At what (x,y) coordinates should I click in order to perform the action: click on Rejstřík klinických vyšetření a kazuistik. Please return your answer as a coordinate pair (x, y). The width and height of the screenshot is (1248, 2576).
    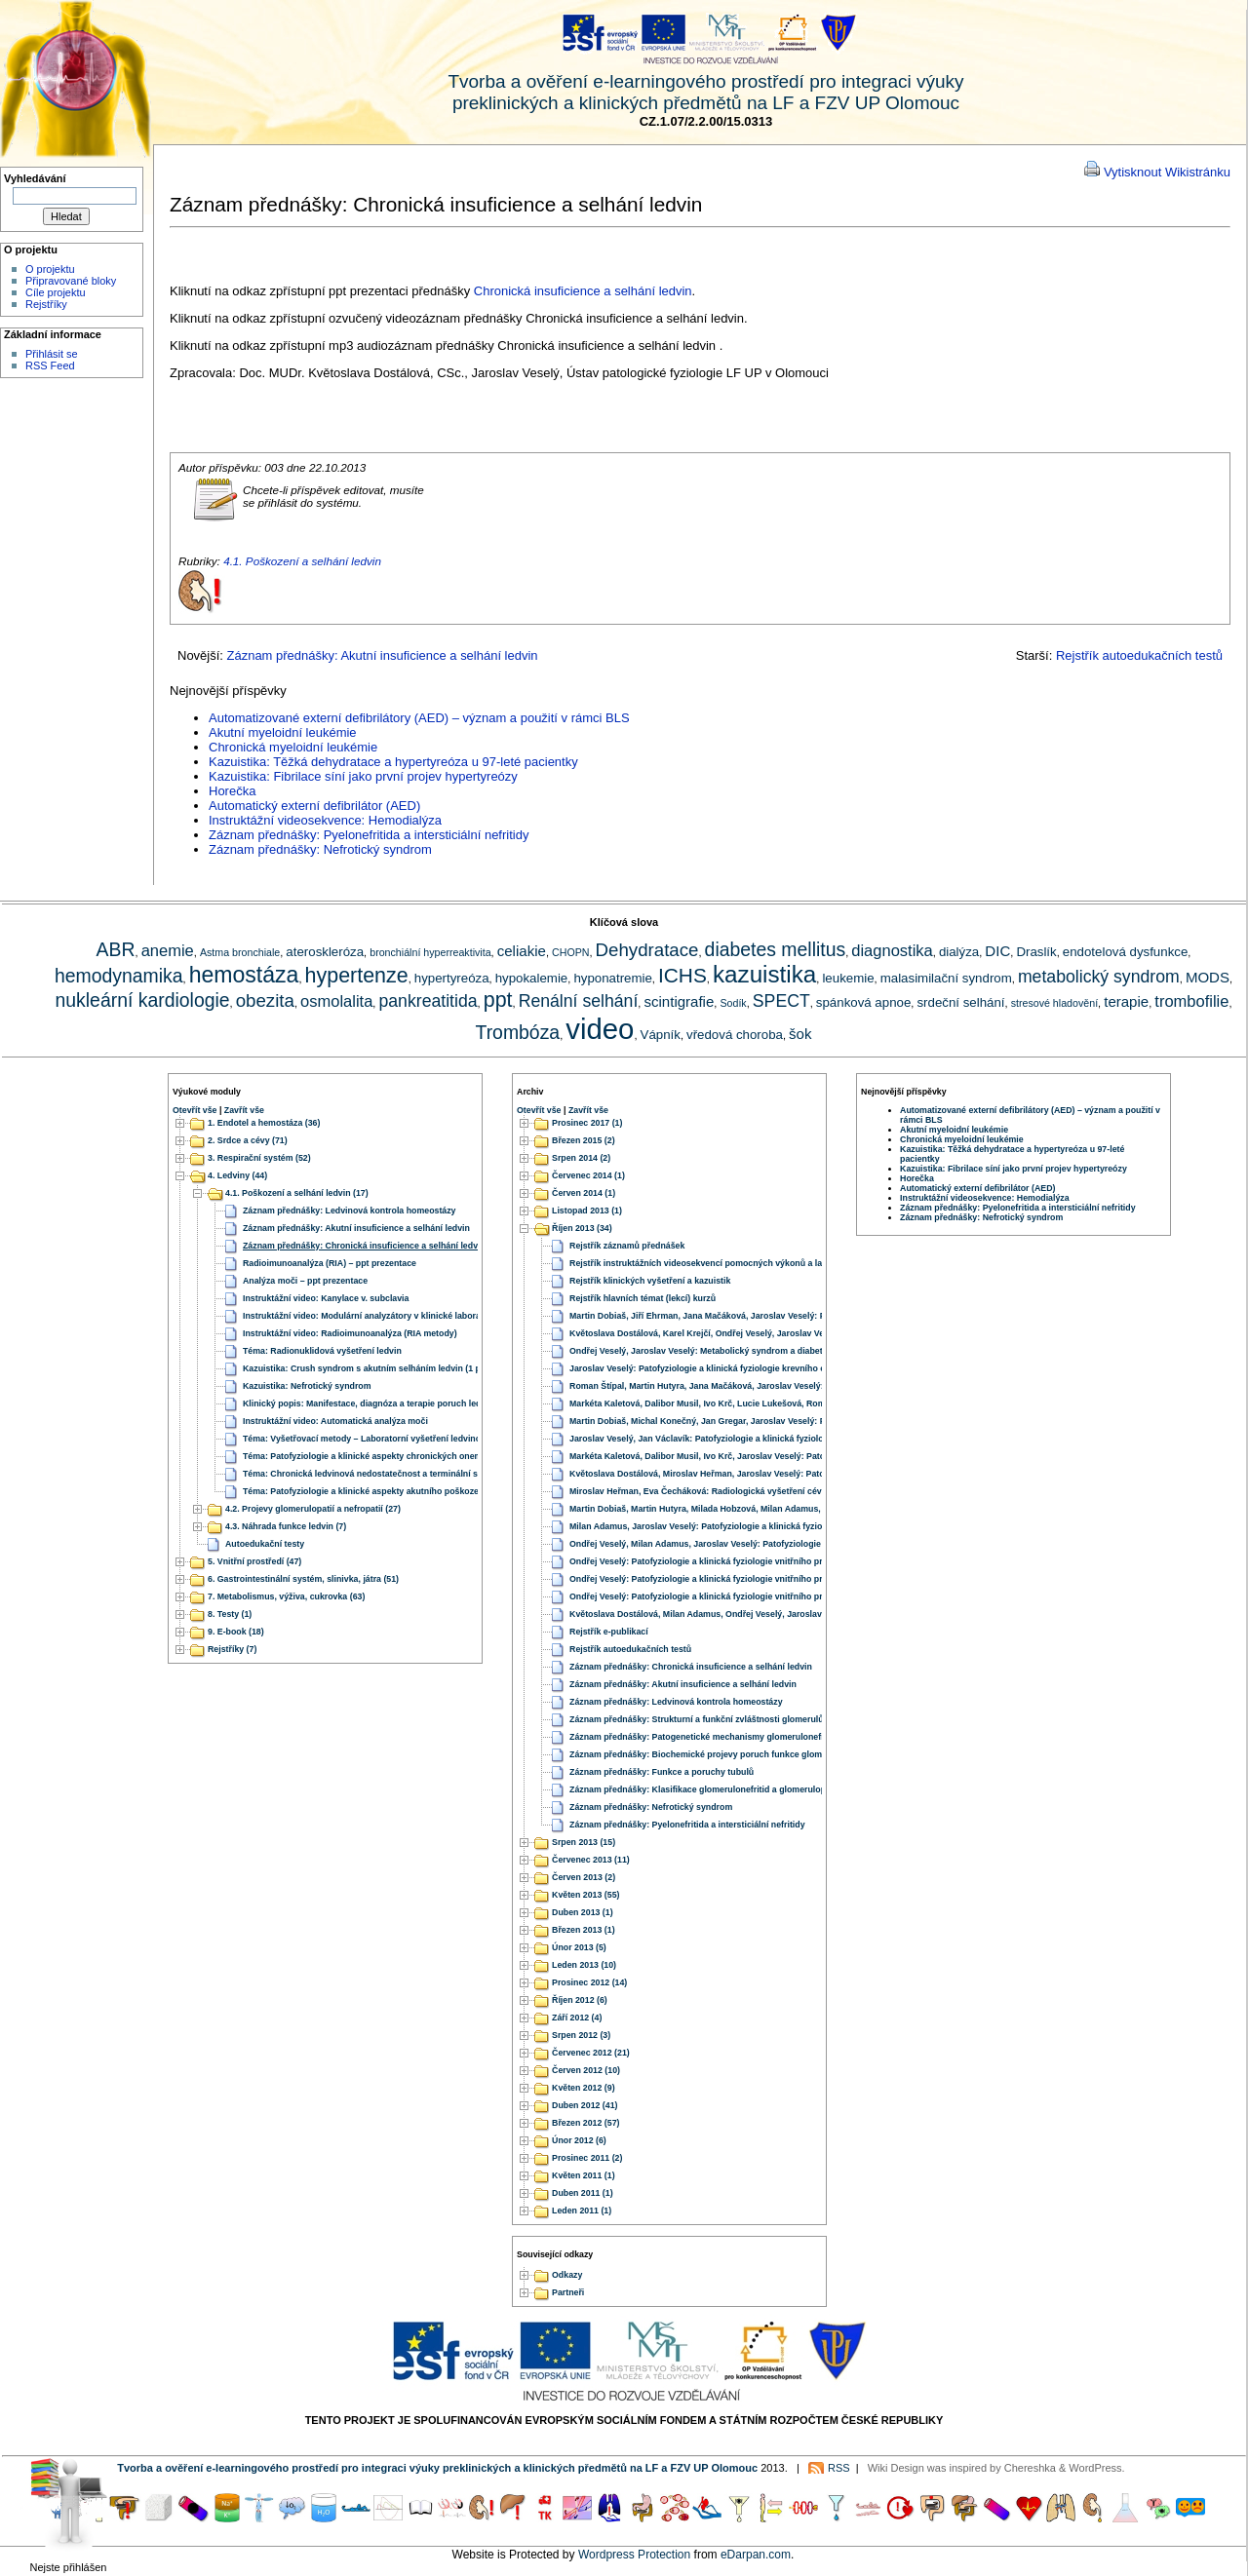
    Looking at the image, I should click on (649, 1281).